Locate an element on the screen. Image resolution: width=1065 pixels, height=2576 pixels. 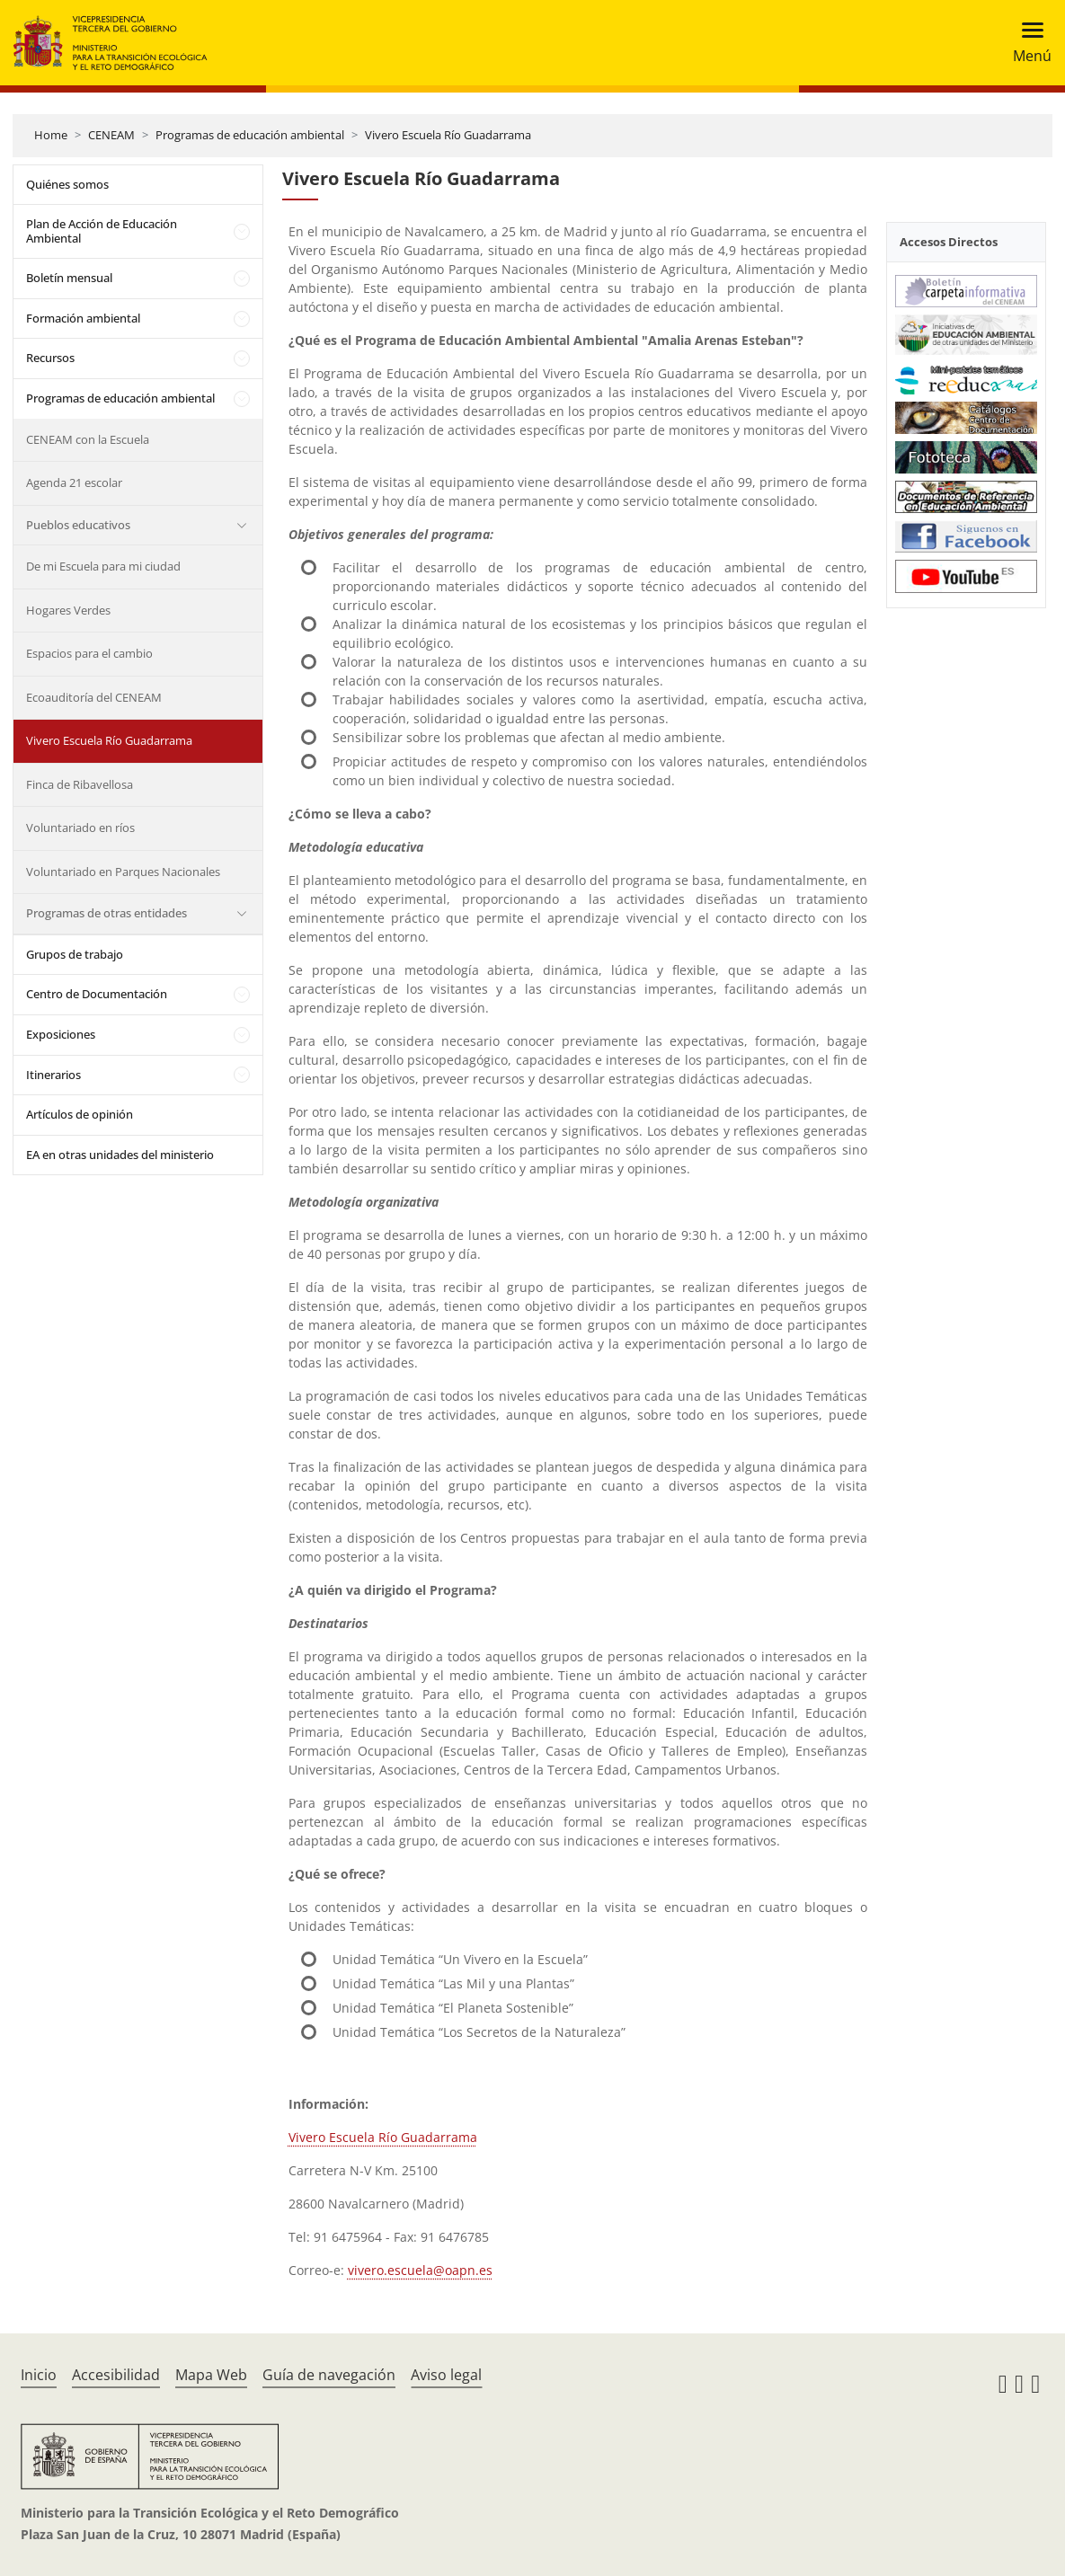
EA en otras unidades del ministerio is located at coordinates (120, 1154).